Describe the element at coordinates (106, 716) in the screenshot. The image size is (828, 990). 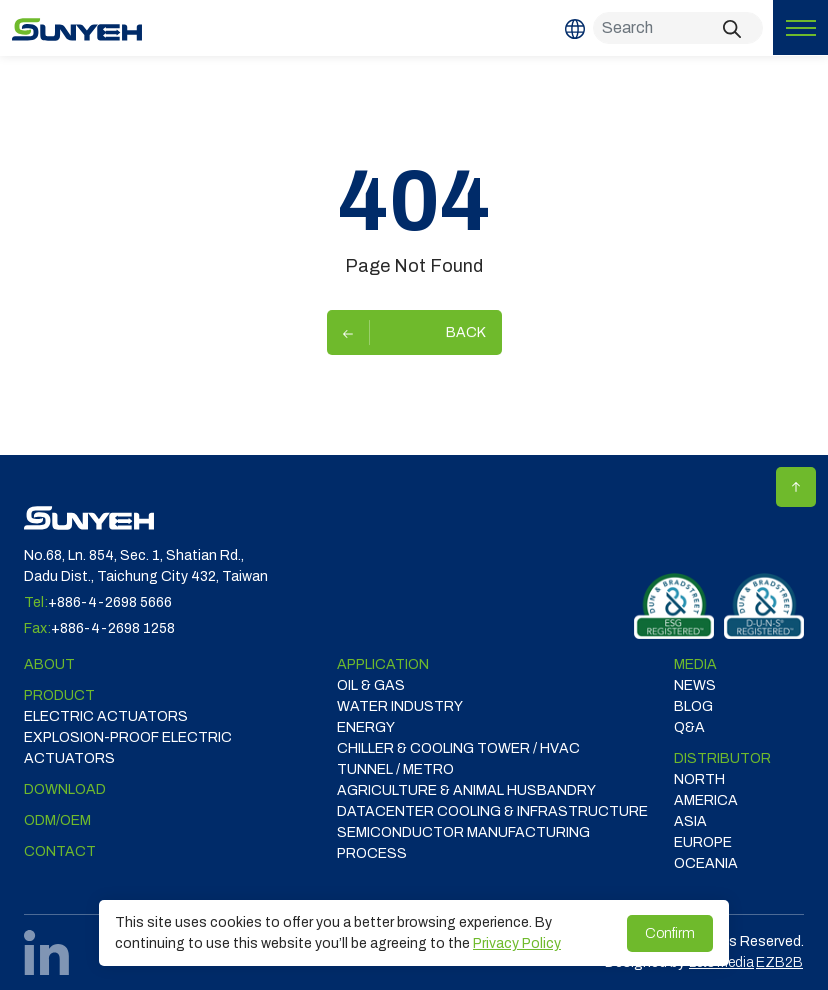
I see `Electric Actuators` at that location.